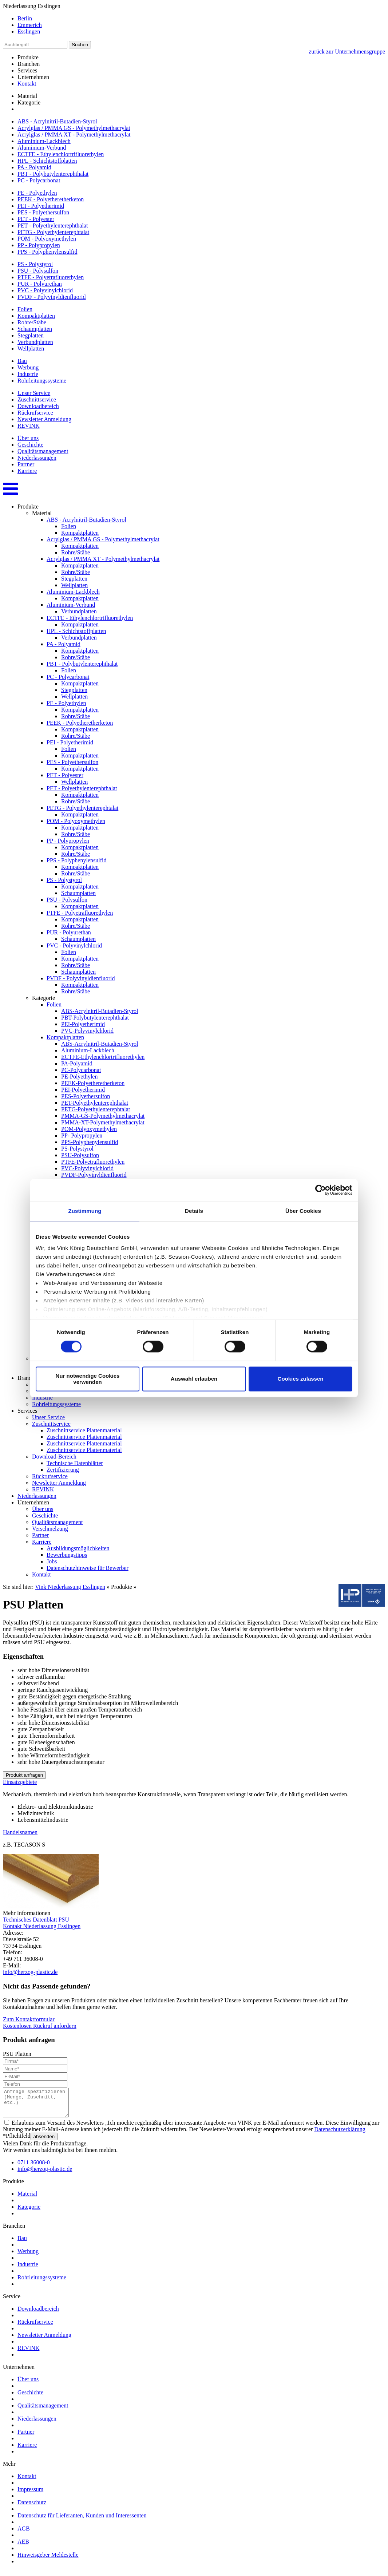  I want to click on [Cookiebot von Usercentrics - öffnet in einem neuen Fenster], so click(320, 1189).